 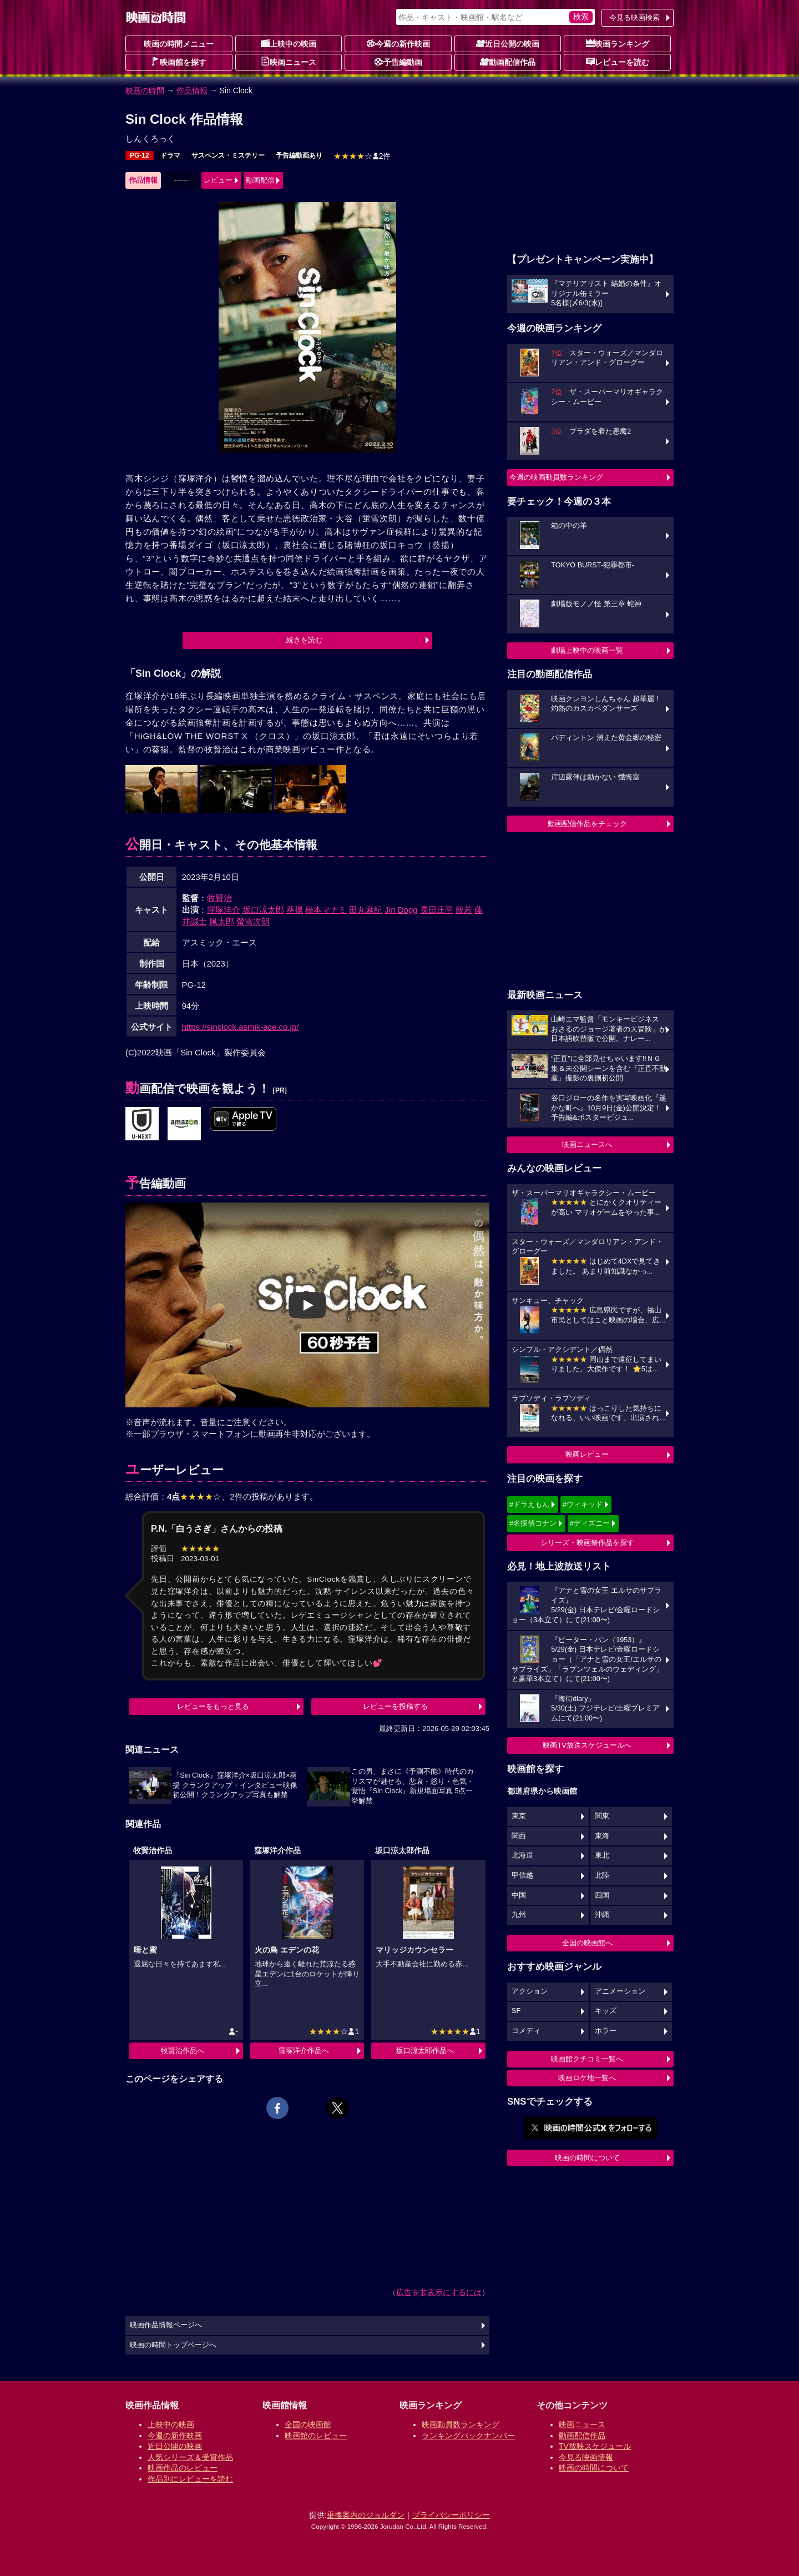 What do you see at coordinates (178, 62) in the screenshot?
I see `映画館を探す` at bounding box center [178, 62].